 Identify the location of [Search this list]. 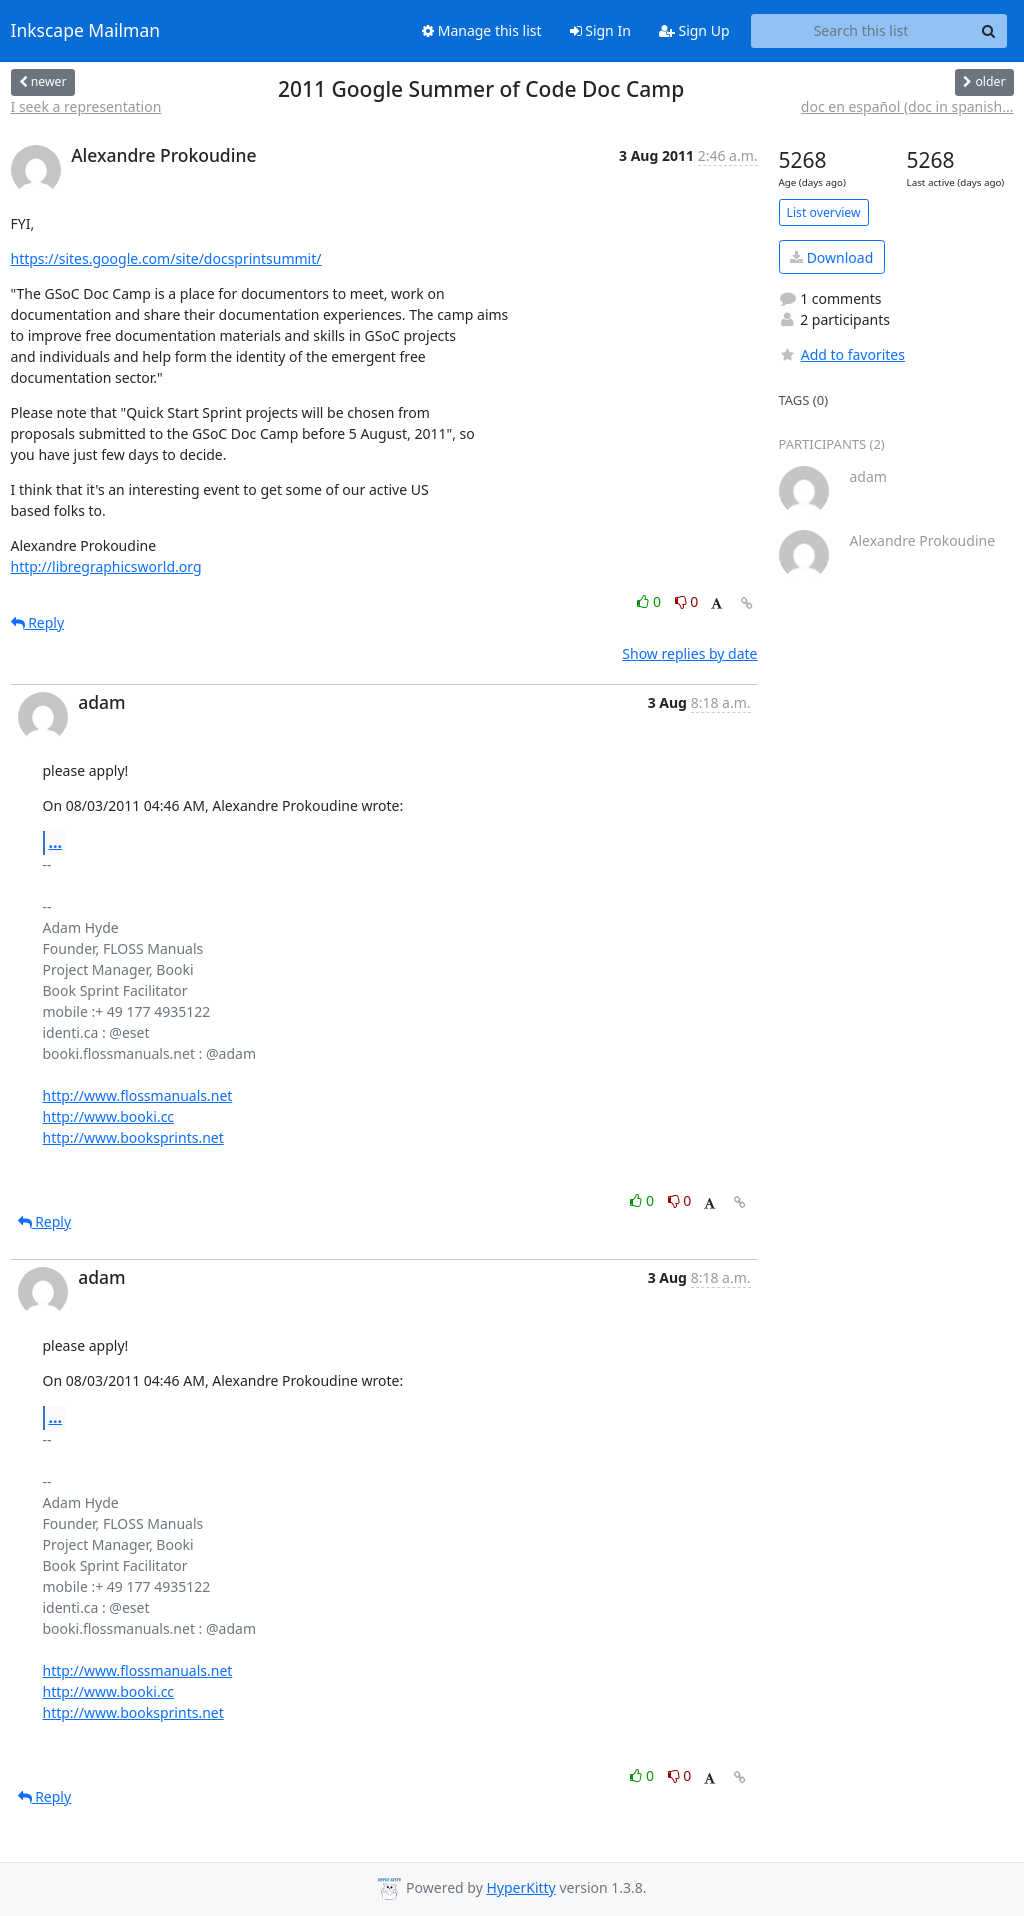
(861, 31).